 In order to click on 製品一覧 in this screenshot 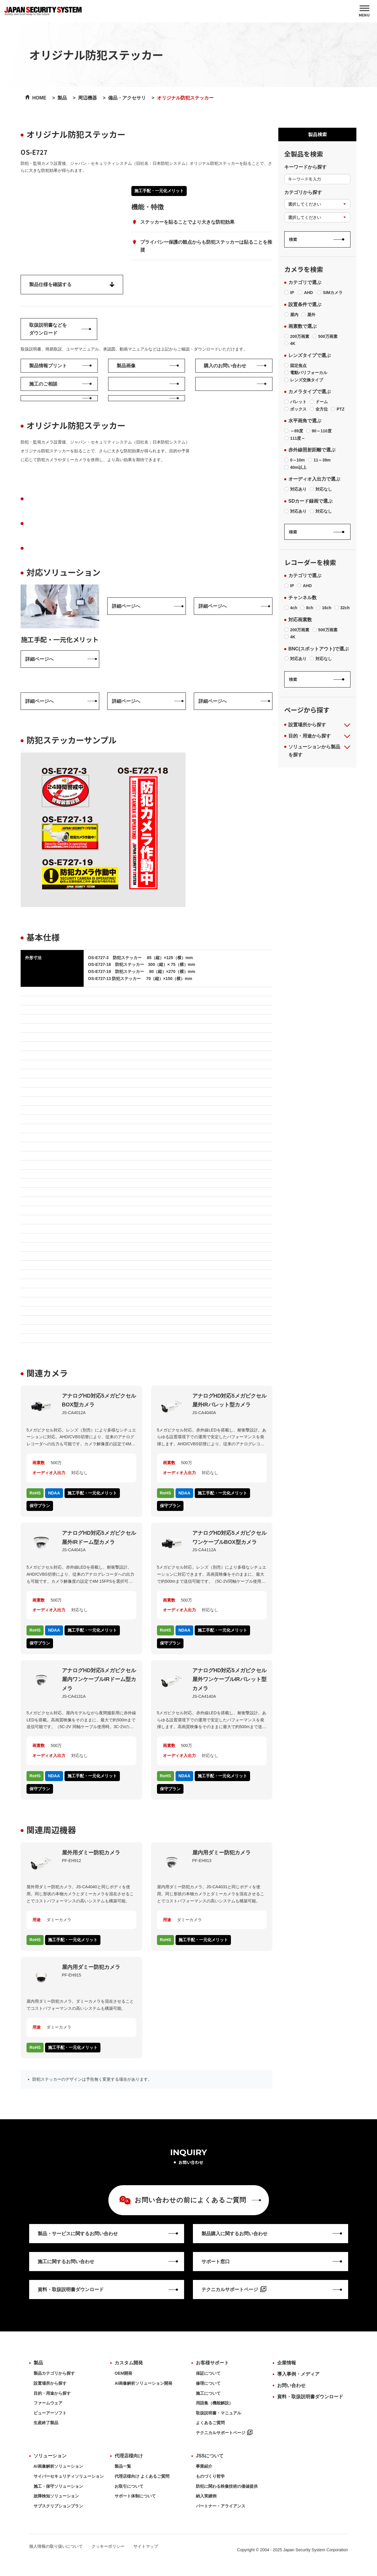, I will do `click(123, 2466)`.